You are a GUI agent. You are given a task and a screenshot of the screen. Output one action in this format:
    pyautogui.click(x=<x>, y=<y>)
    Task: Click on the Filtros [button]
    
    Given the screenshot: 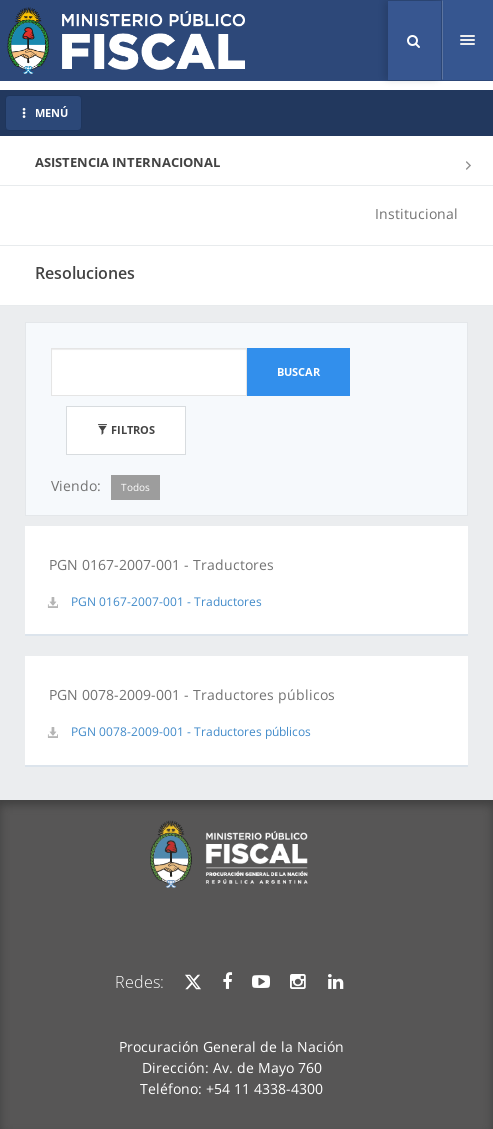 What is the action you would take?
    pyautogui.click(x=126, y=429)
    